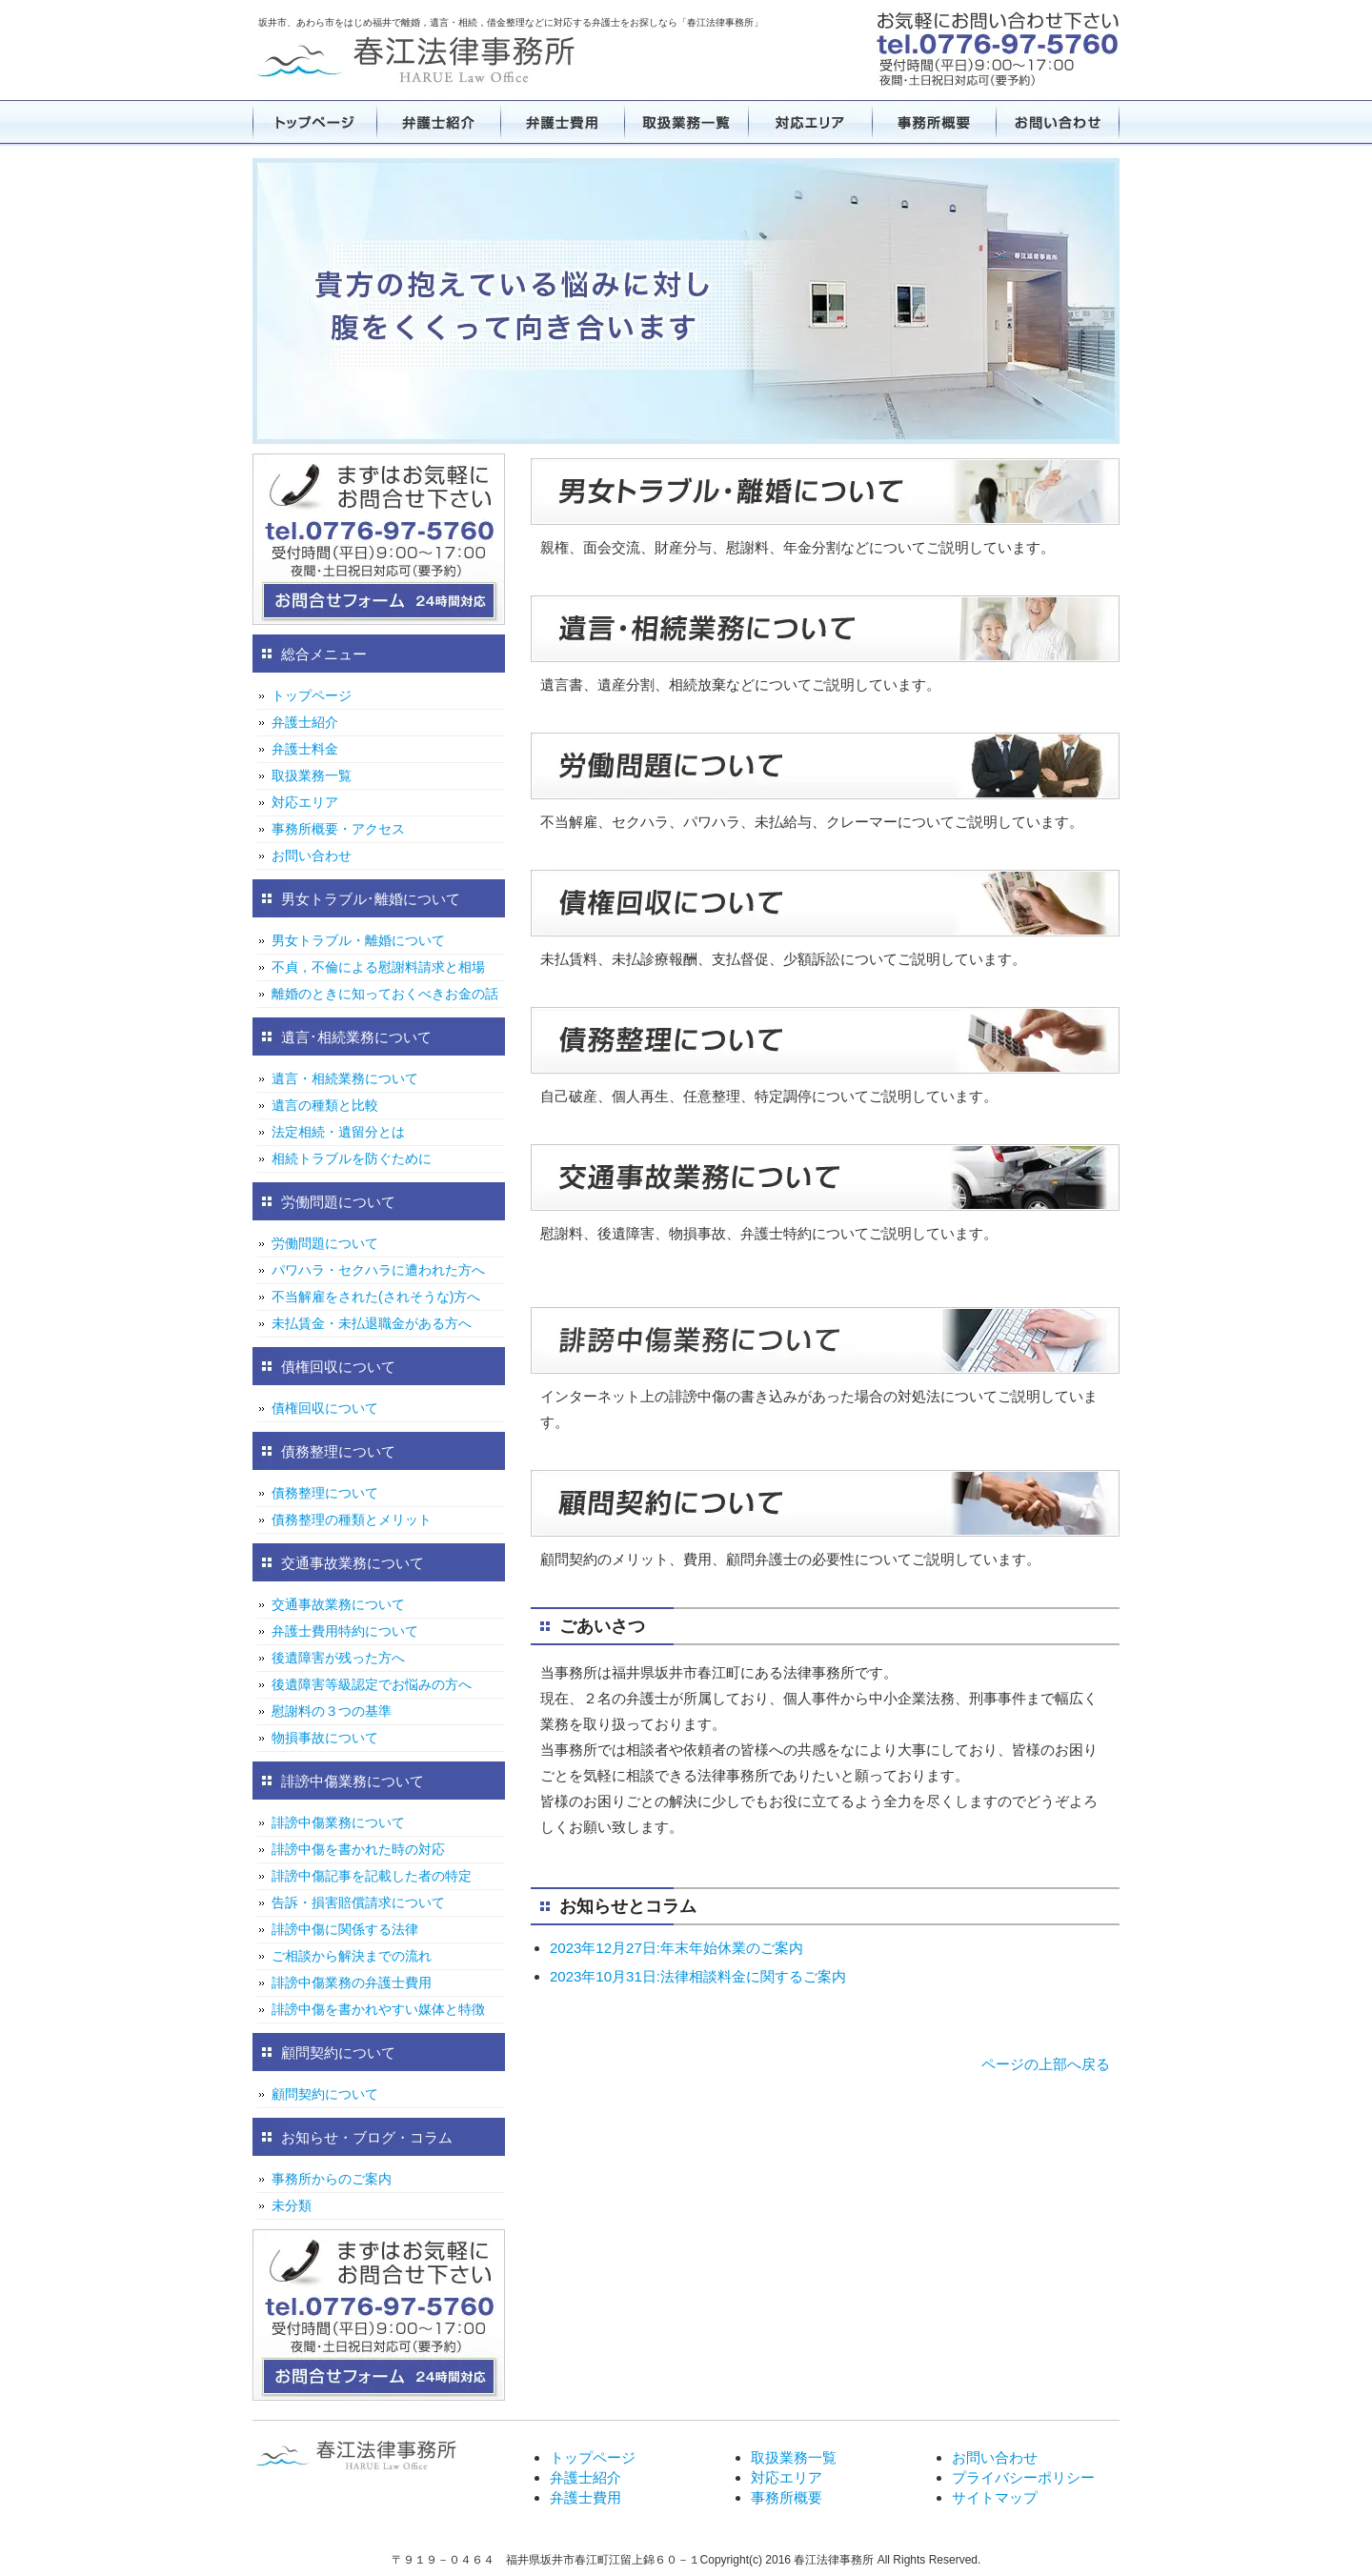  I want to click on 法定相続・遺留分とは, so click(338, 1131).